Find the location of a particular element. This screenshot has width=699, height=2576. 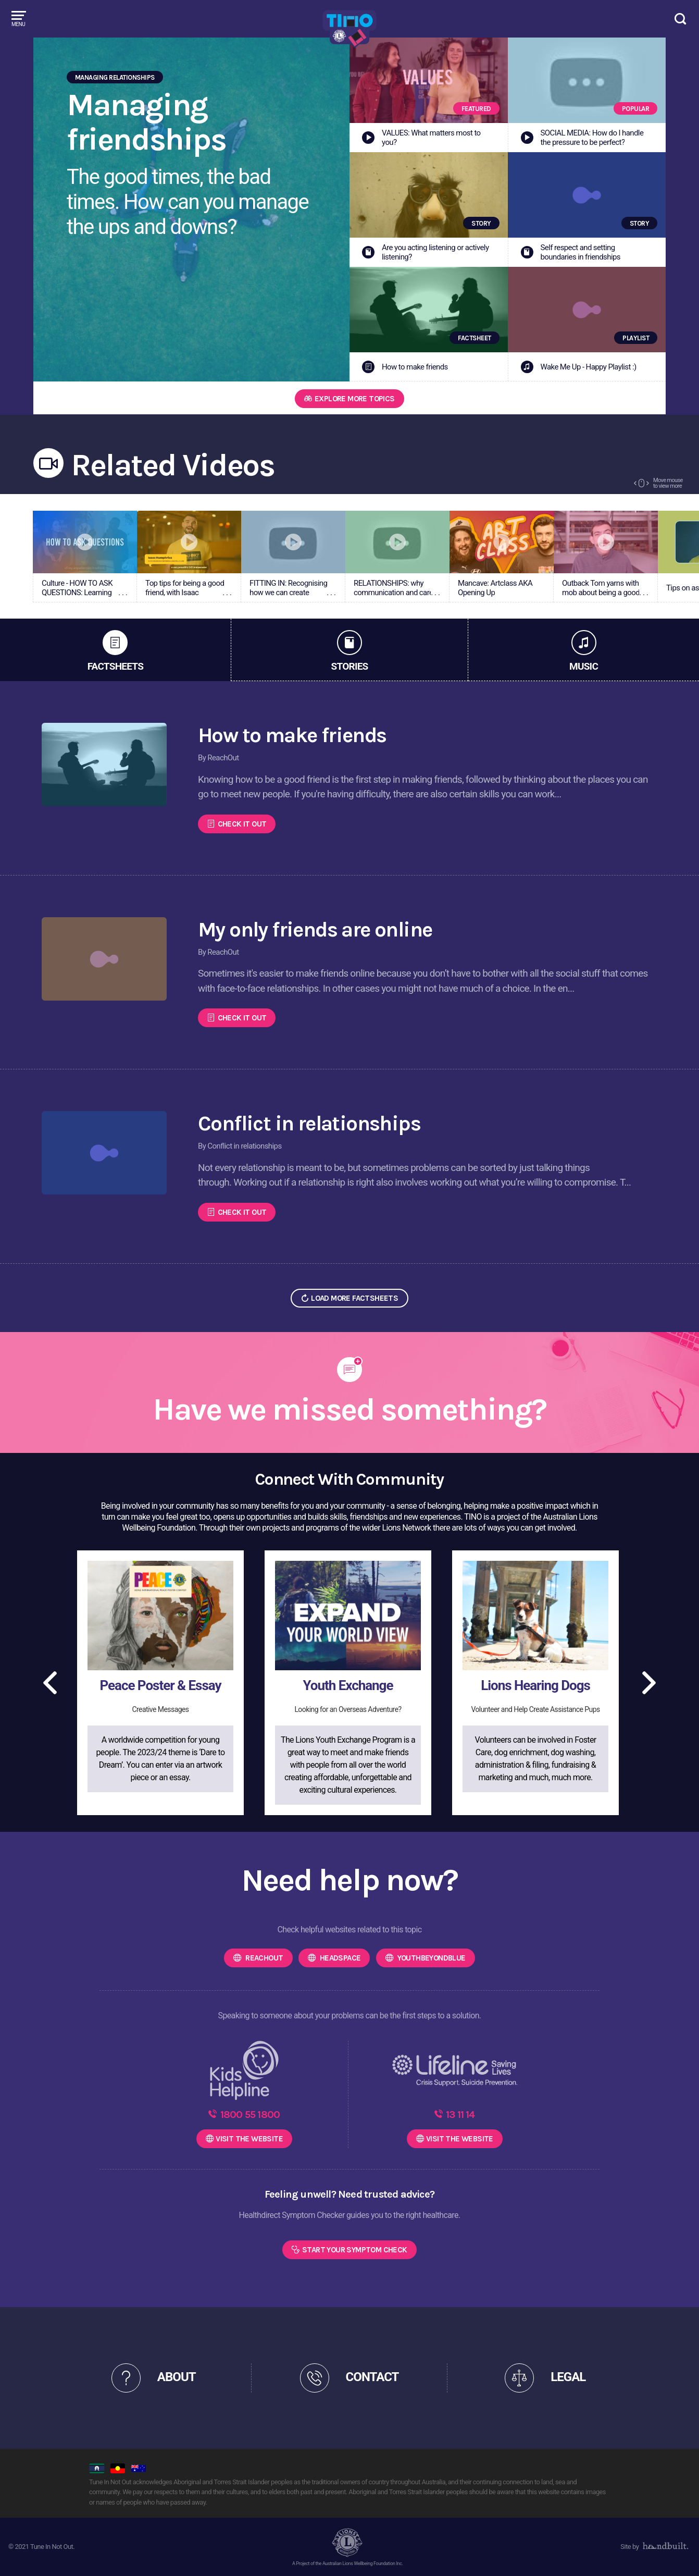

LEGAL is located at coordinates (568, 2377).